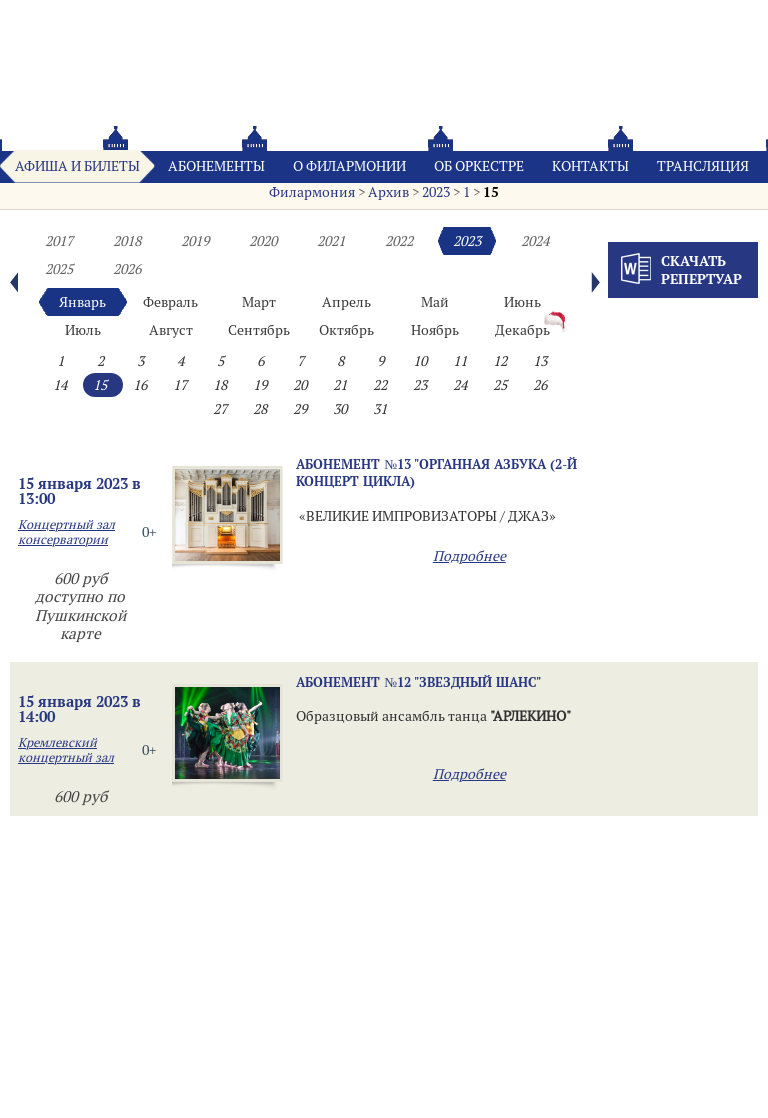  What do you see at coordinates (540, 385) in the screenshot?
I see `26` at bounding box center [540, 385].